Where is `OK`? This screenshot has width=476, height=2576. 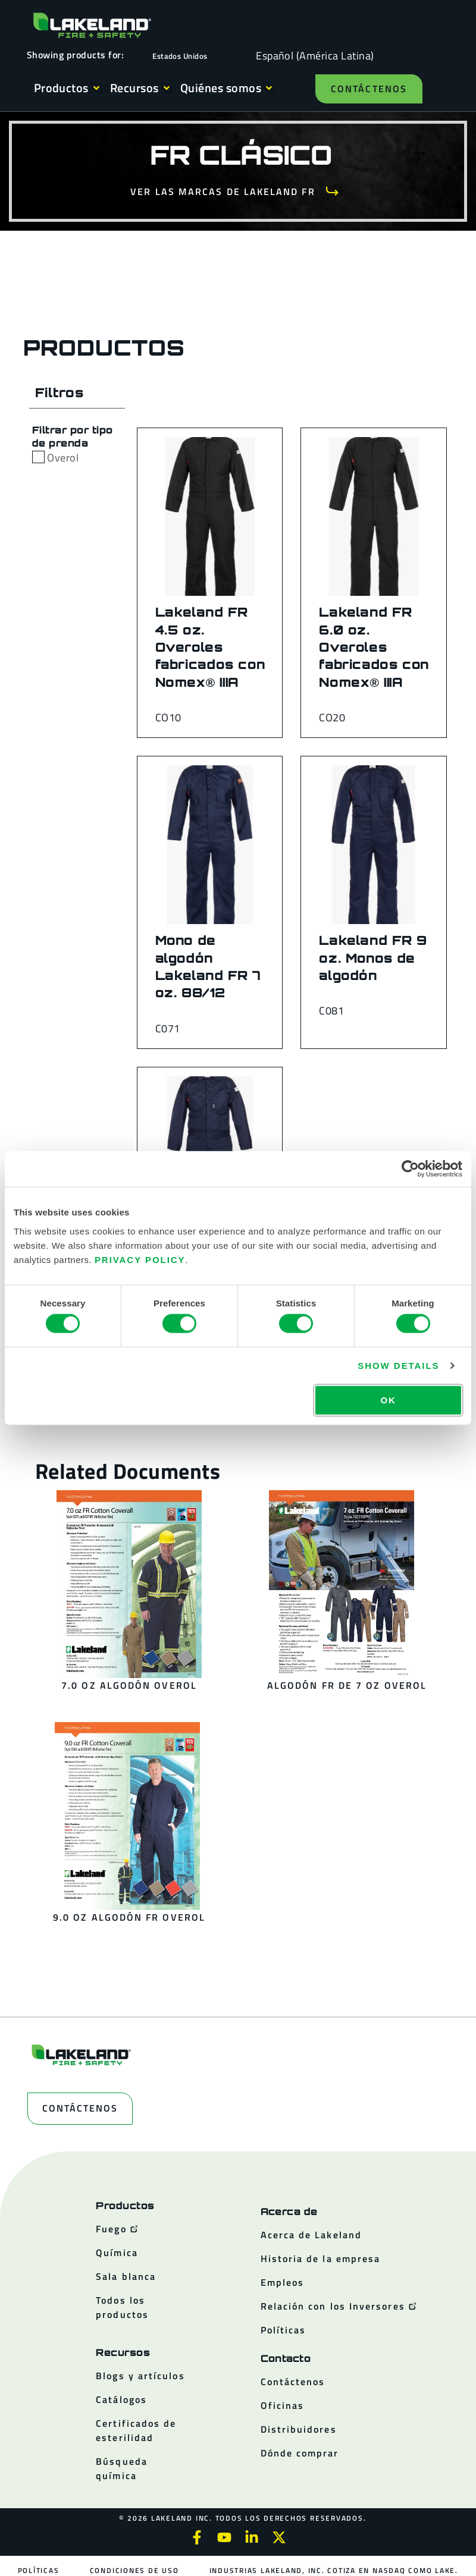
OK is located at coordinates (388, 1399).